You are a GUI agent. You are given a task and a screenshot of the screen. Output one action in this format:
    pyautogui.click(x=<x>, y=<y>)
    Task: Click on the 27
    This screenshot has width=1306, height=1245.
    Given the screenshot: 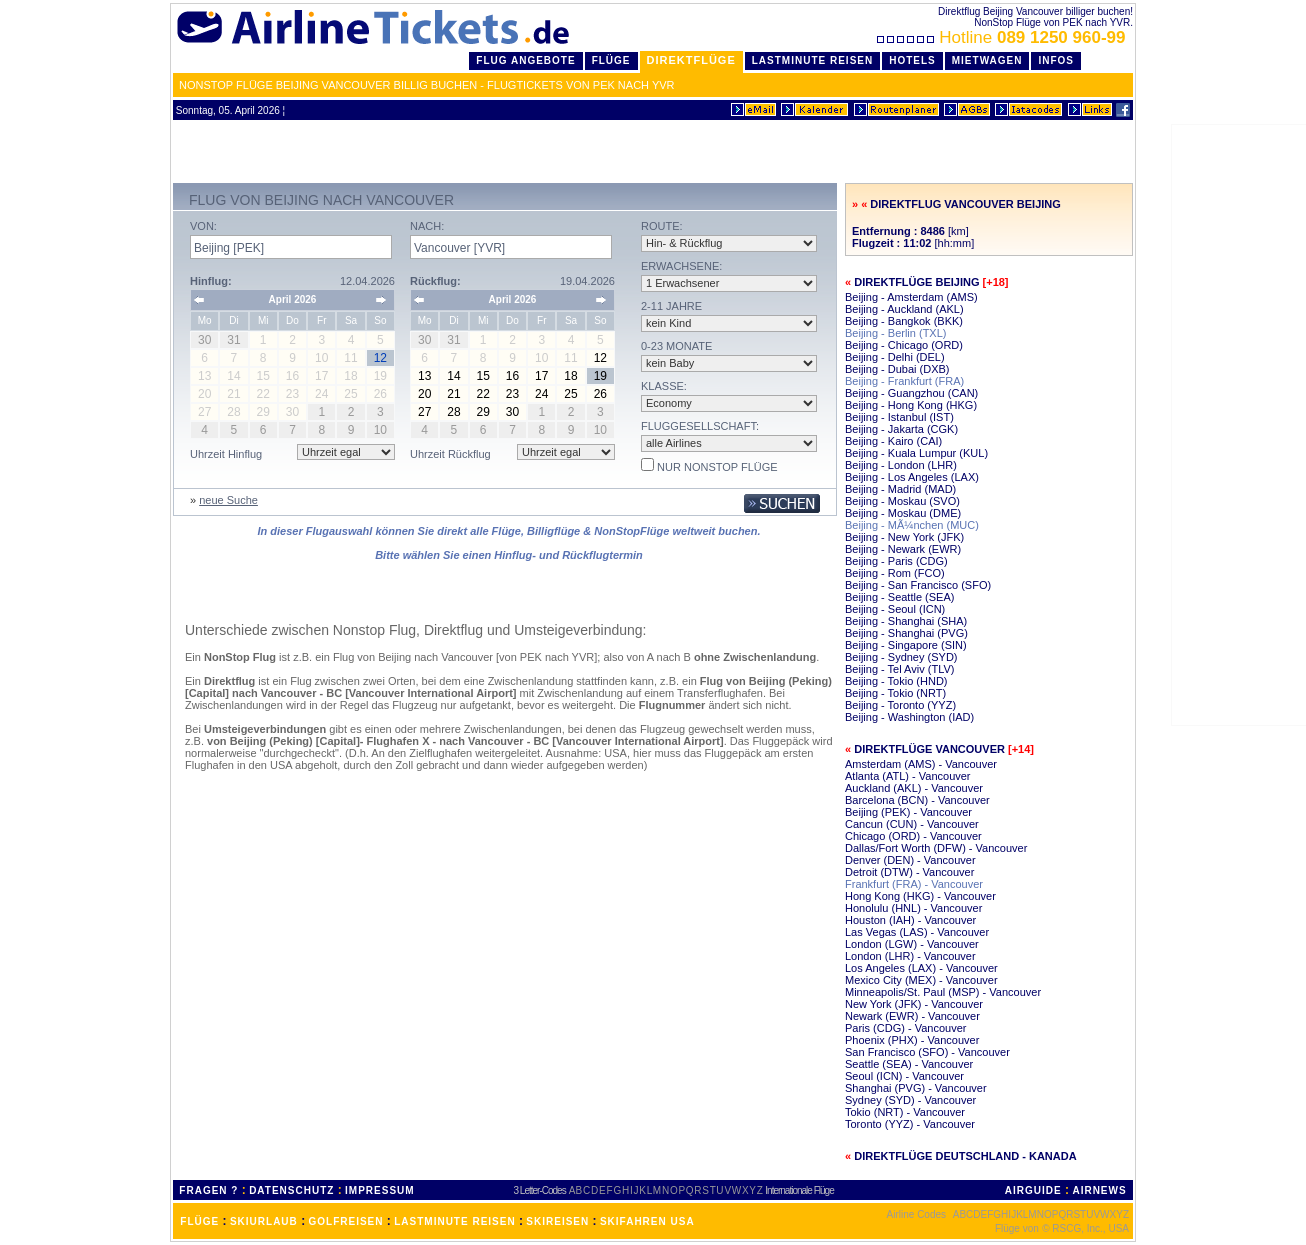 What is the action you would take?
    pyautogui.click(x=424, y=412)
    